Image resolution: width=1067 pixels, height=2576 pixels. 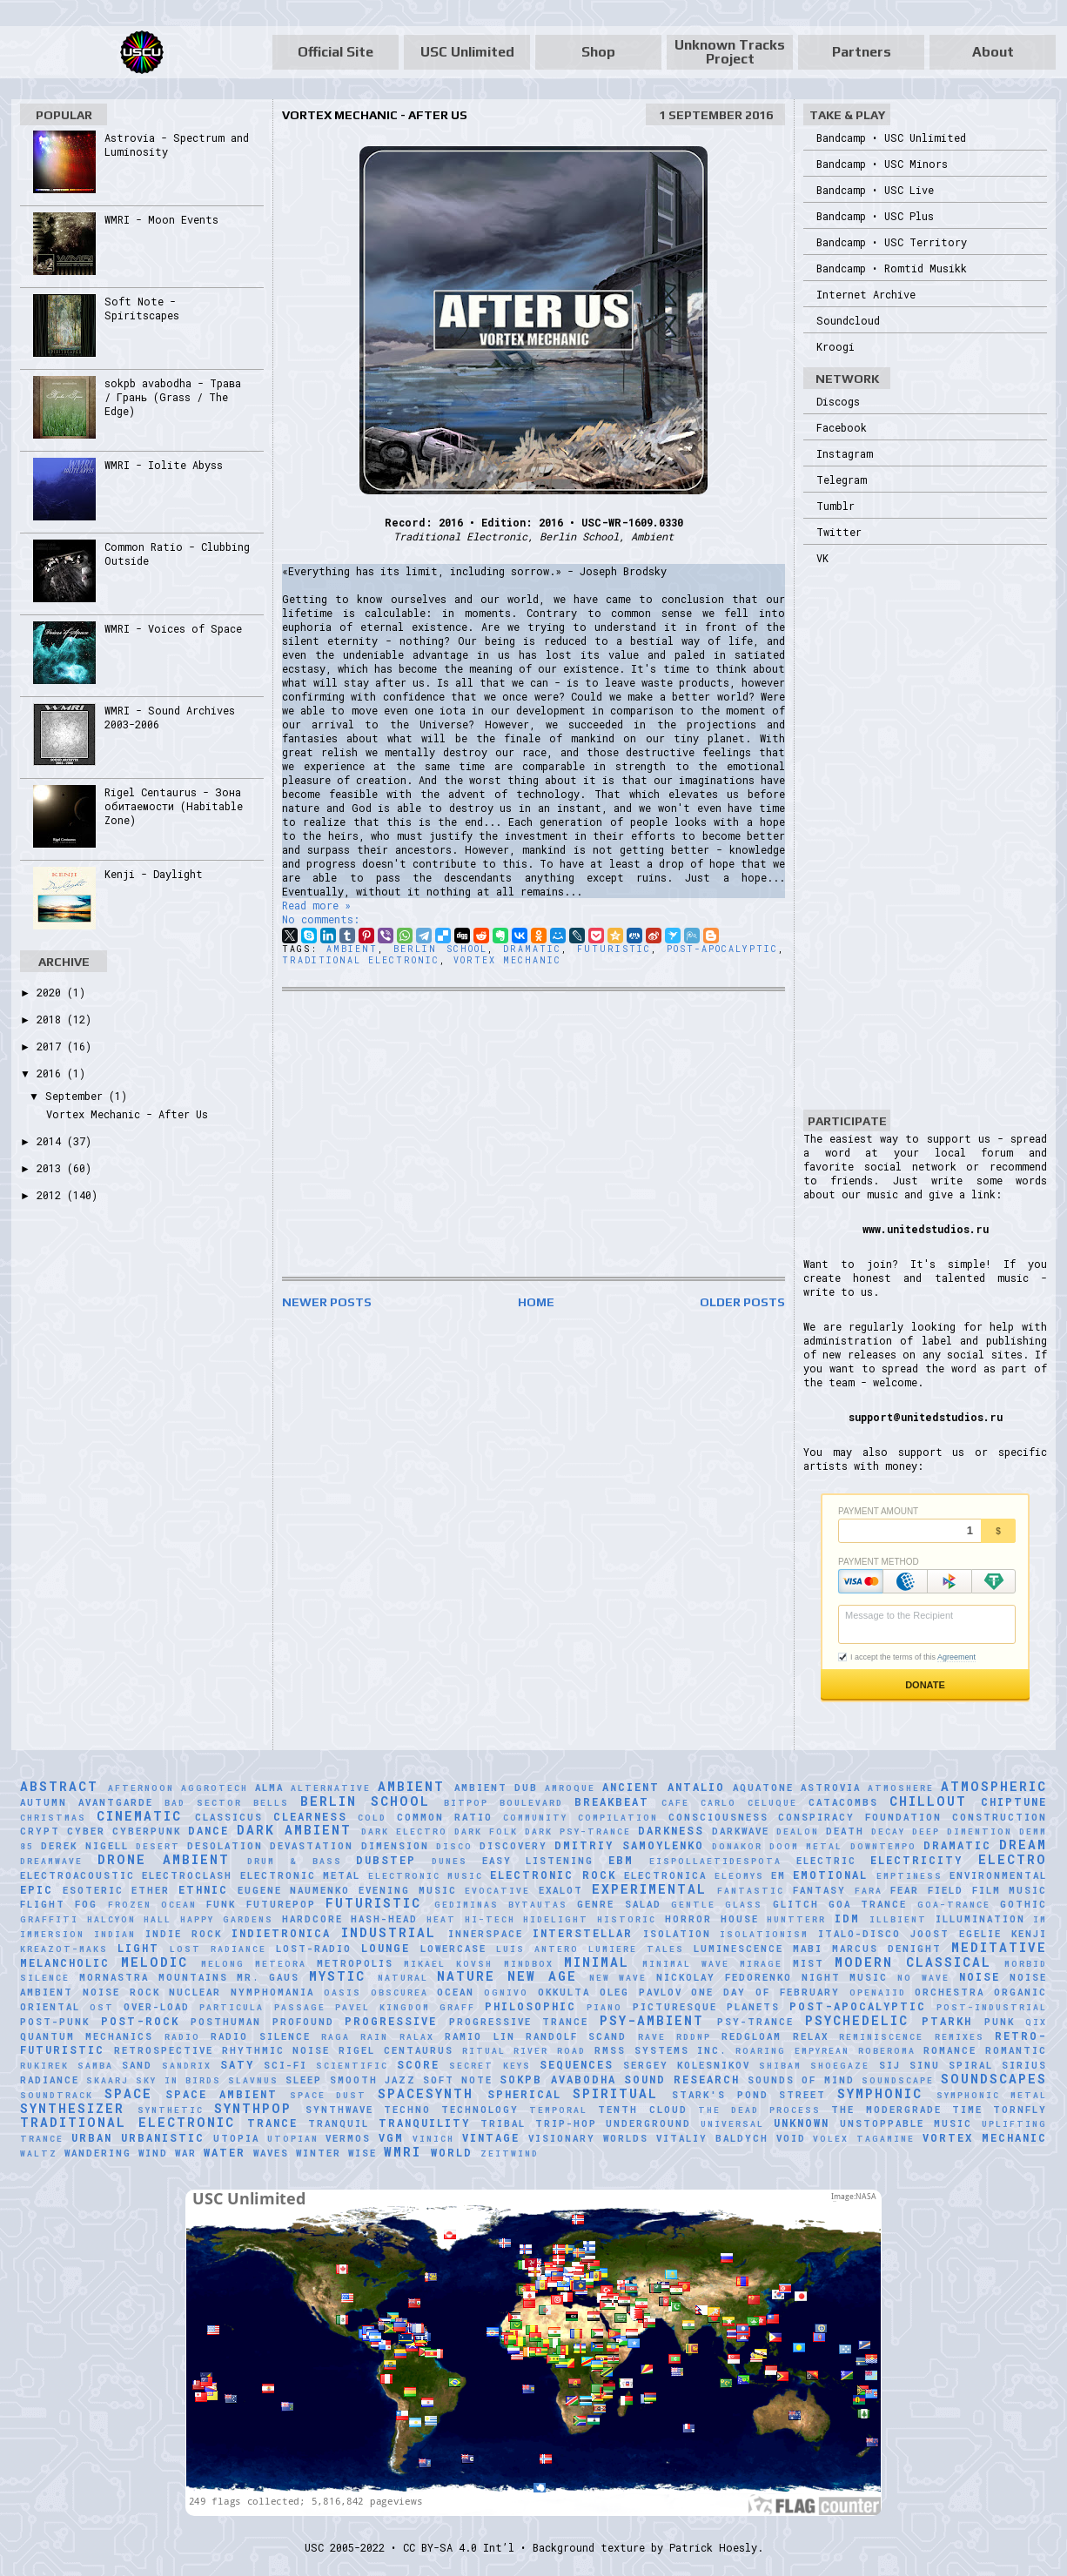 I want to click on SiJ, so click(x=890, y=2065).